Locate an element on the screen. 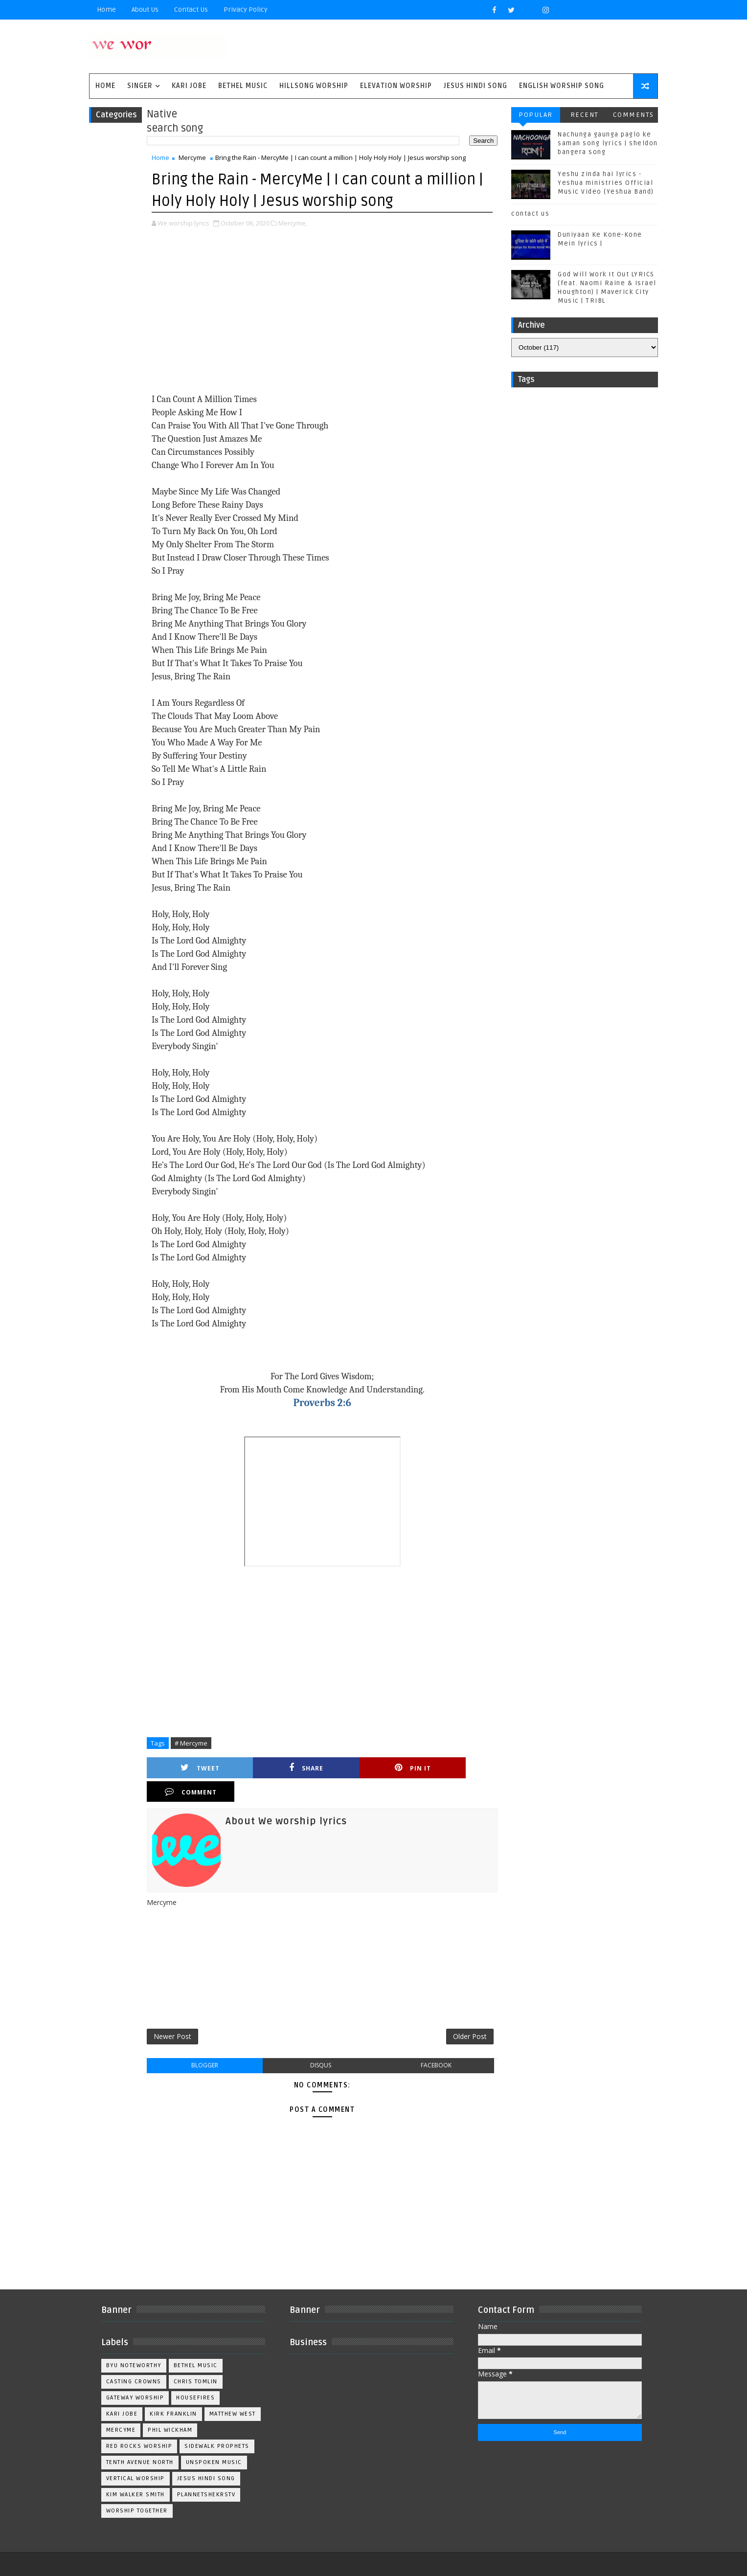 The width and height of the screenshot is (747, 2576). Tenth Avenue North is located at coordinates (146, 2441).